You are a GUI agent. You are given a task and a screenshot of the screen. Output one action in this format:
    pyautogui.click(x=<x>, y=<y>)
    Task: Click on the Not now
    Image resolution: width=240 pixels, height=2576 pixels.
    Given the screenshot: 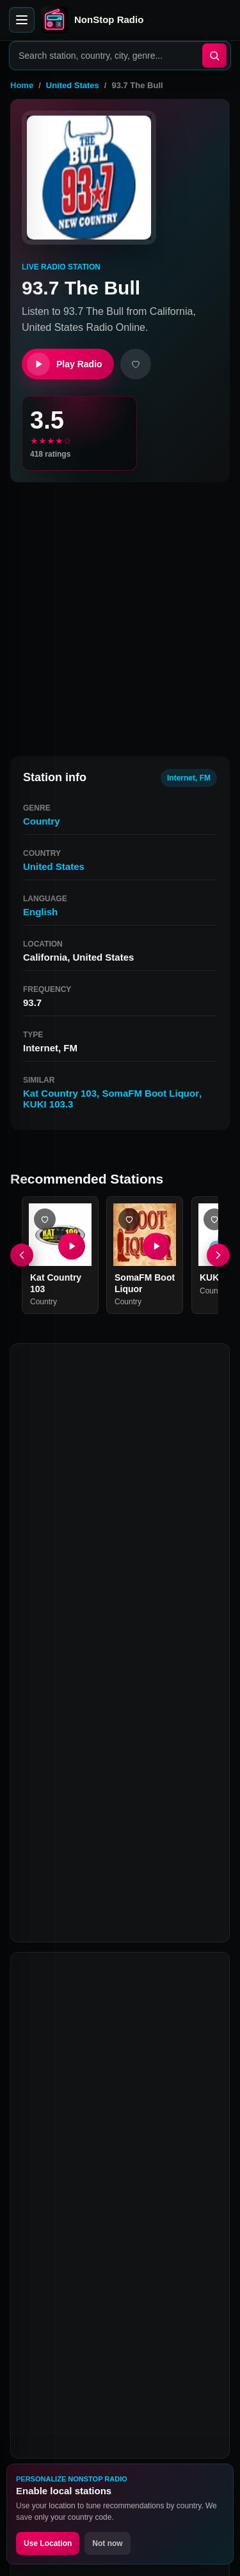 What is the action you would take?
    pyautogui.click(x=107, y=2543)
    